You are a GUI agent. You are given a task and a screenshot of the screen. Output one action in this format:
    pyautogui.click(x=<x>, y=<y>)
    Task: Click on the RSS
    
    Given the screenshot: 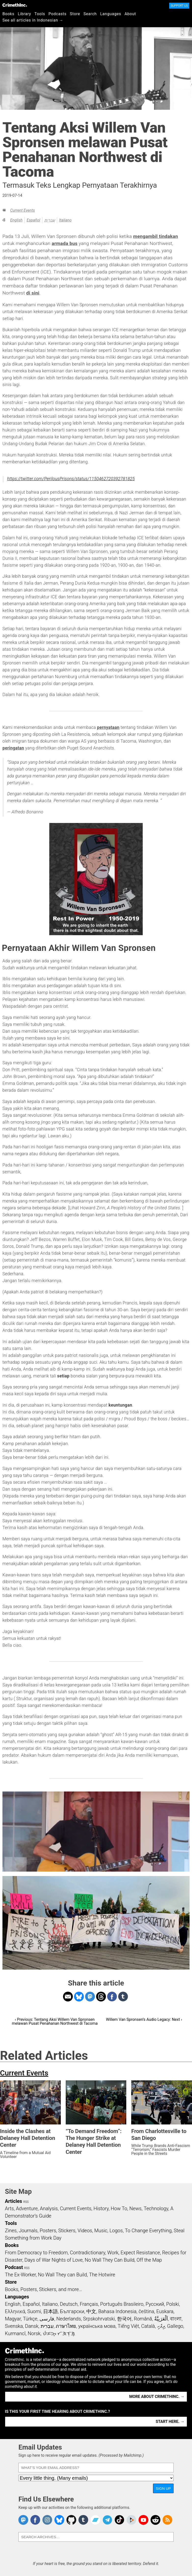 What is the action you would take?
    pyautogui.click(x=26, y=2202)
    